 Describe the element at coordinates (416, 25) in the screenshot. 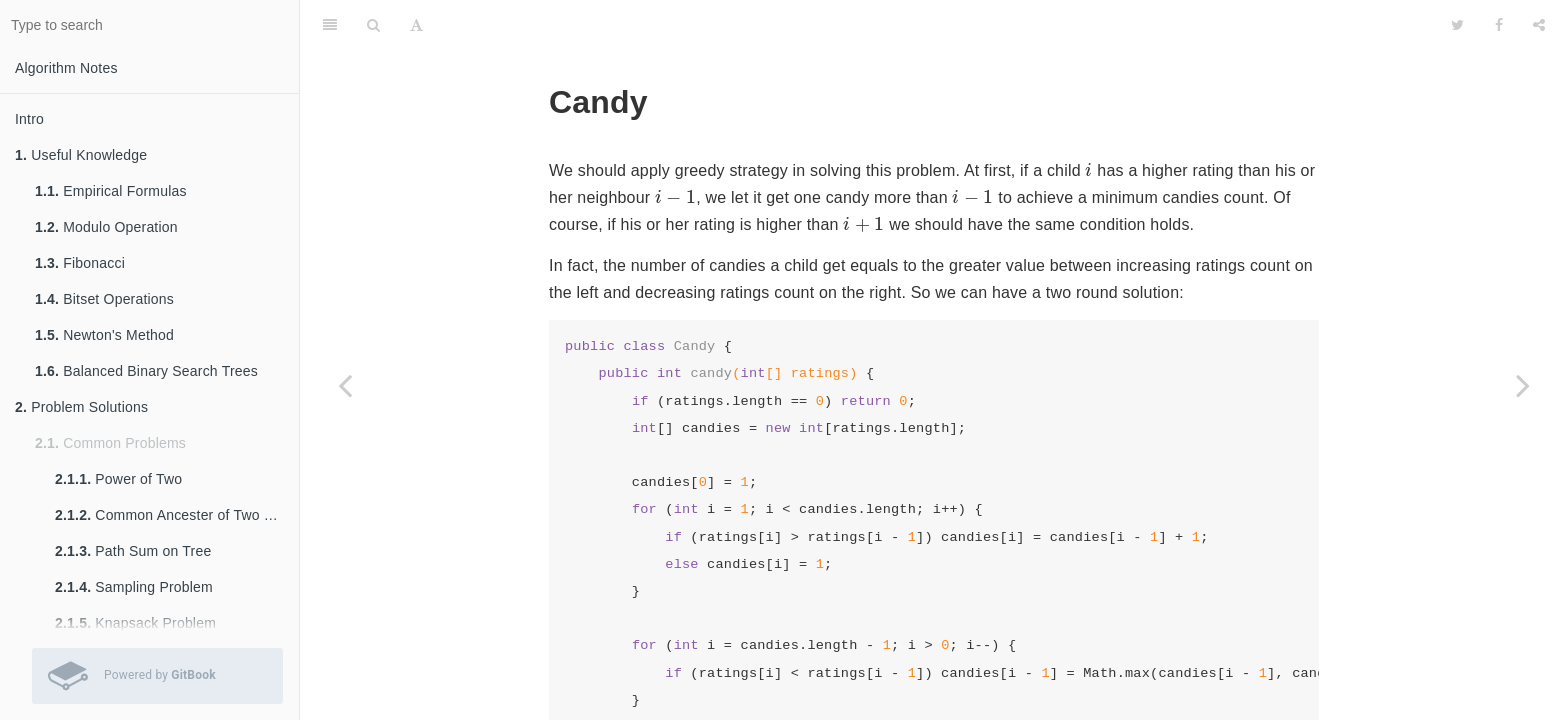

I see `[Font Settings]` at that location.